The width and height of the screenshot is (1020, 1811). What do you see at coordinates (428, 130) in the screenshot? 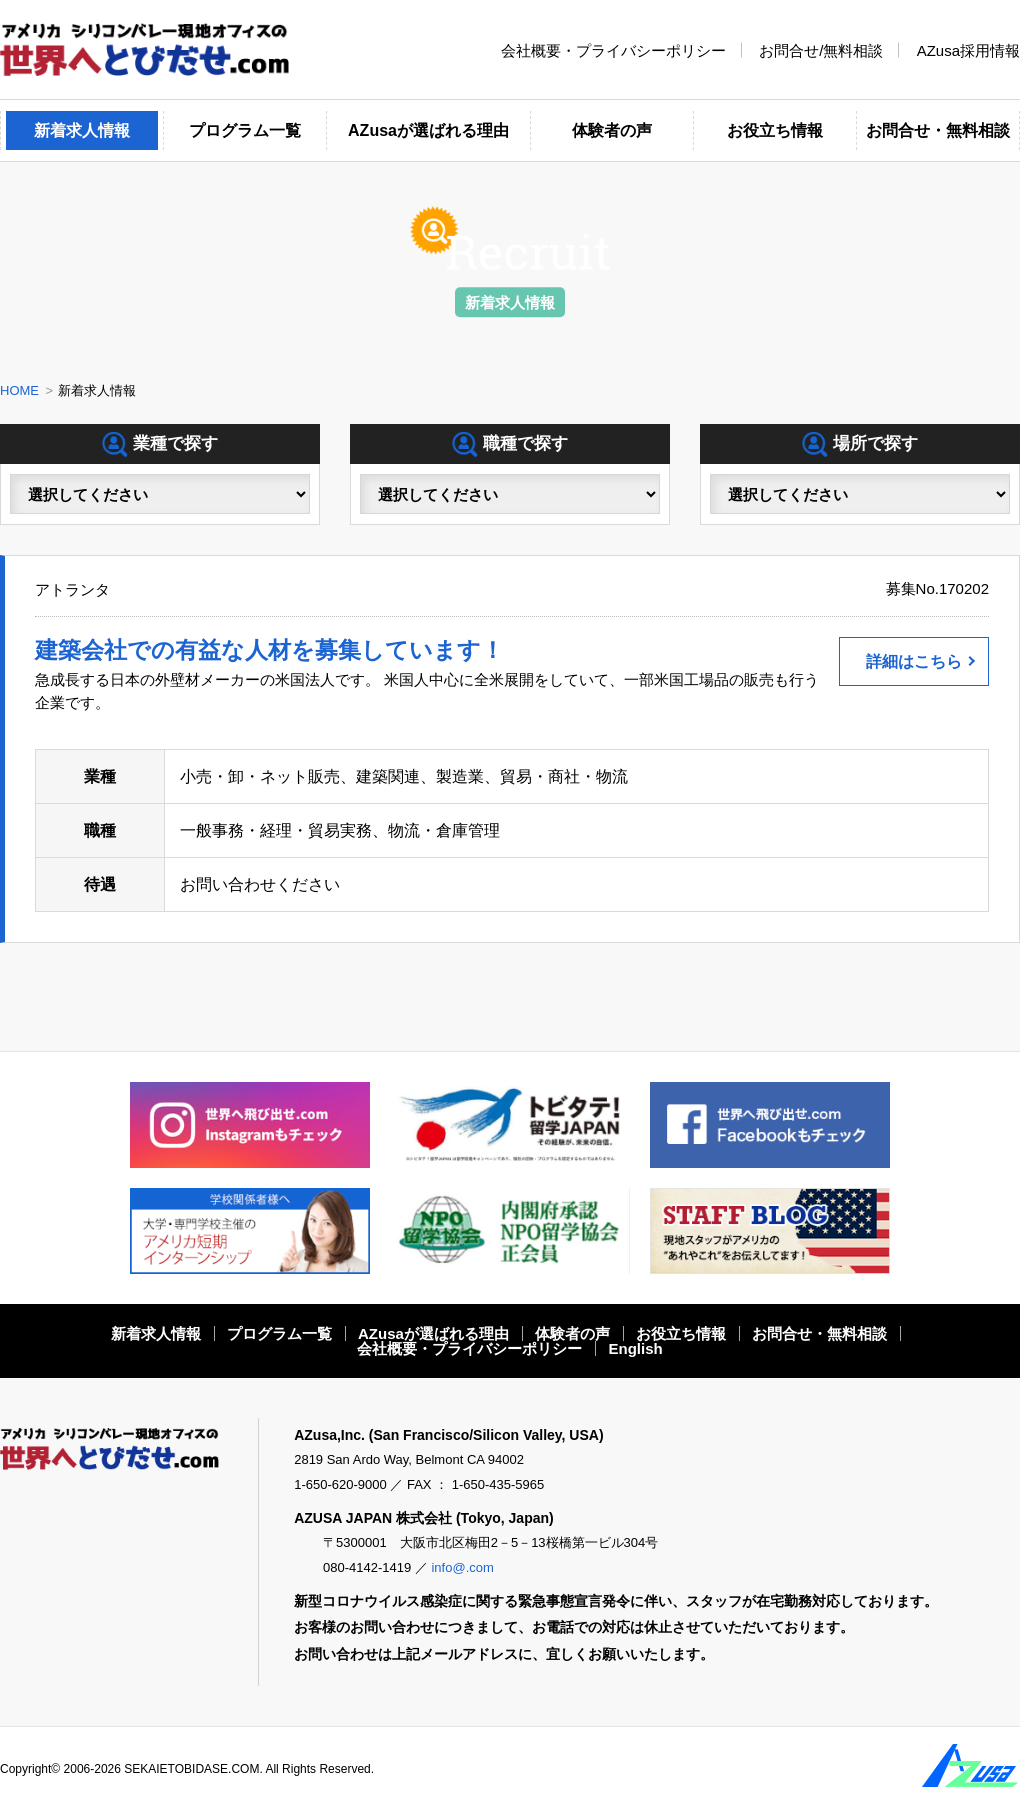
I see `AZusaが選ばれる理由` at bounding box center [428, 130].